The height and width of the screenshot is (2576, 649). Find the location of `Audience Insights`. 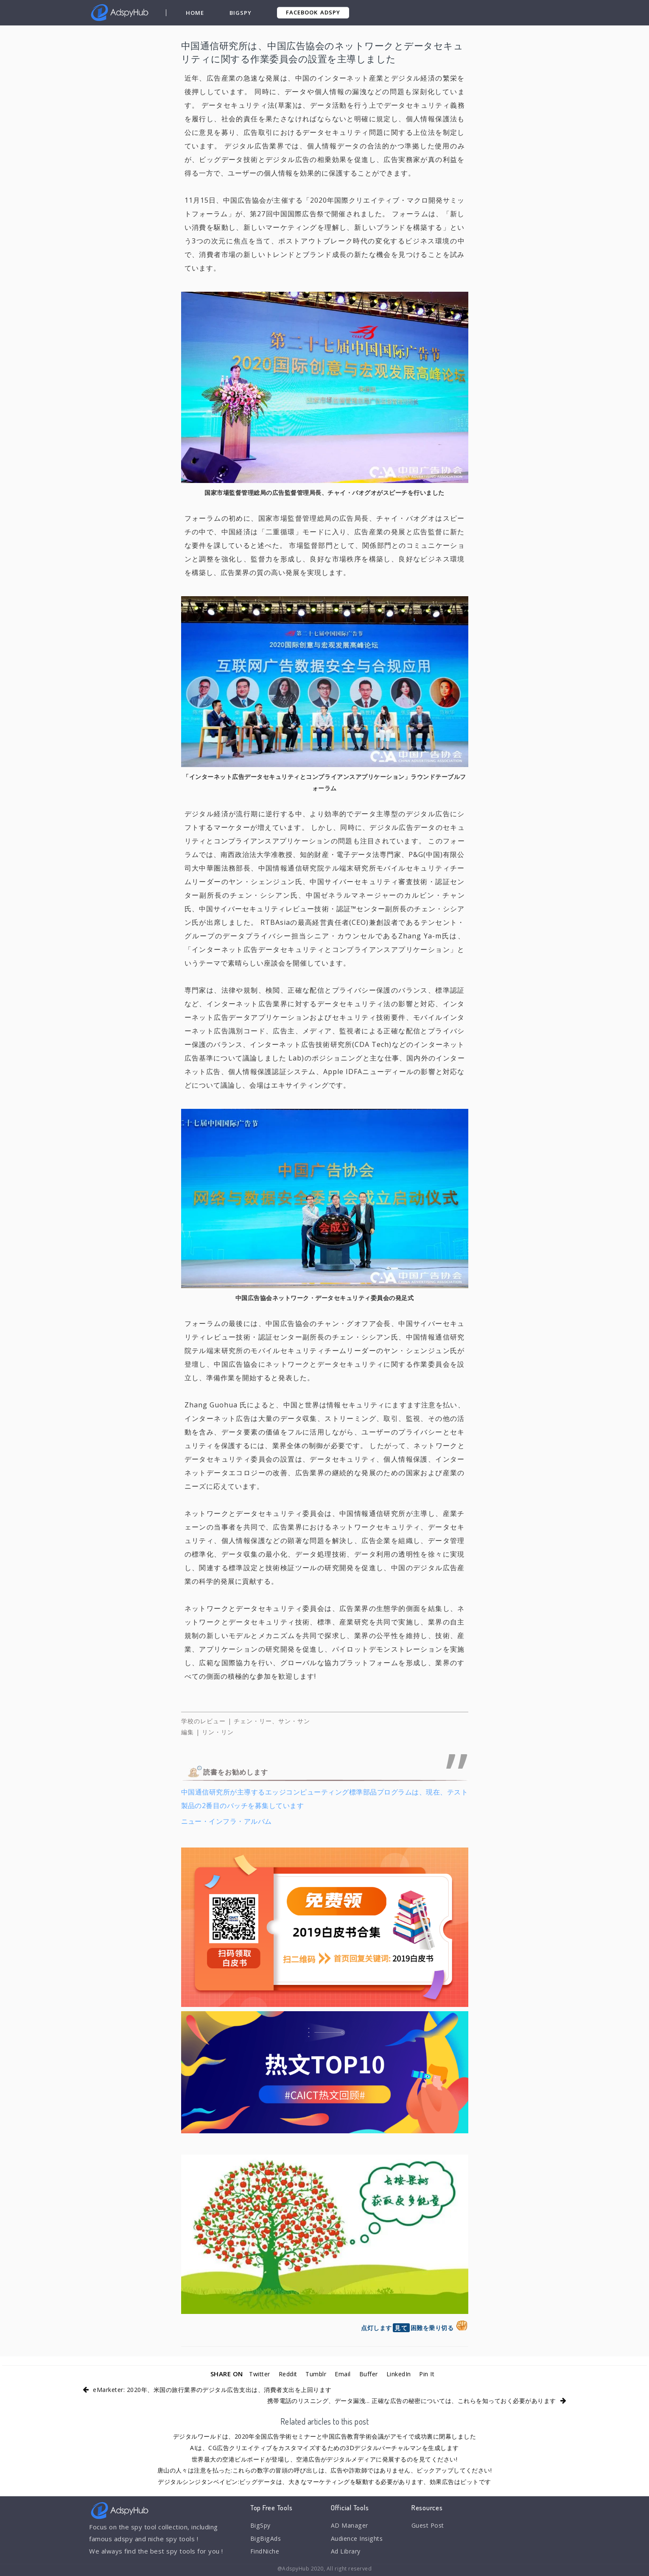

Audience Insights is located at coordinates (358, 2539).